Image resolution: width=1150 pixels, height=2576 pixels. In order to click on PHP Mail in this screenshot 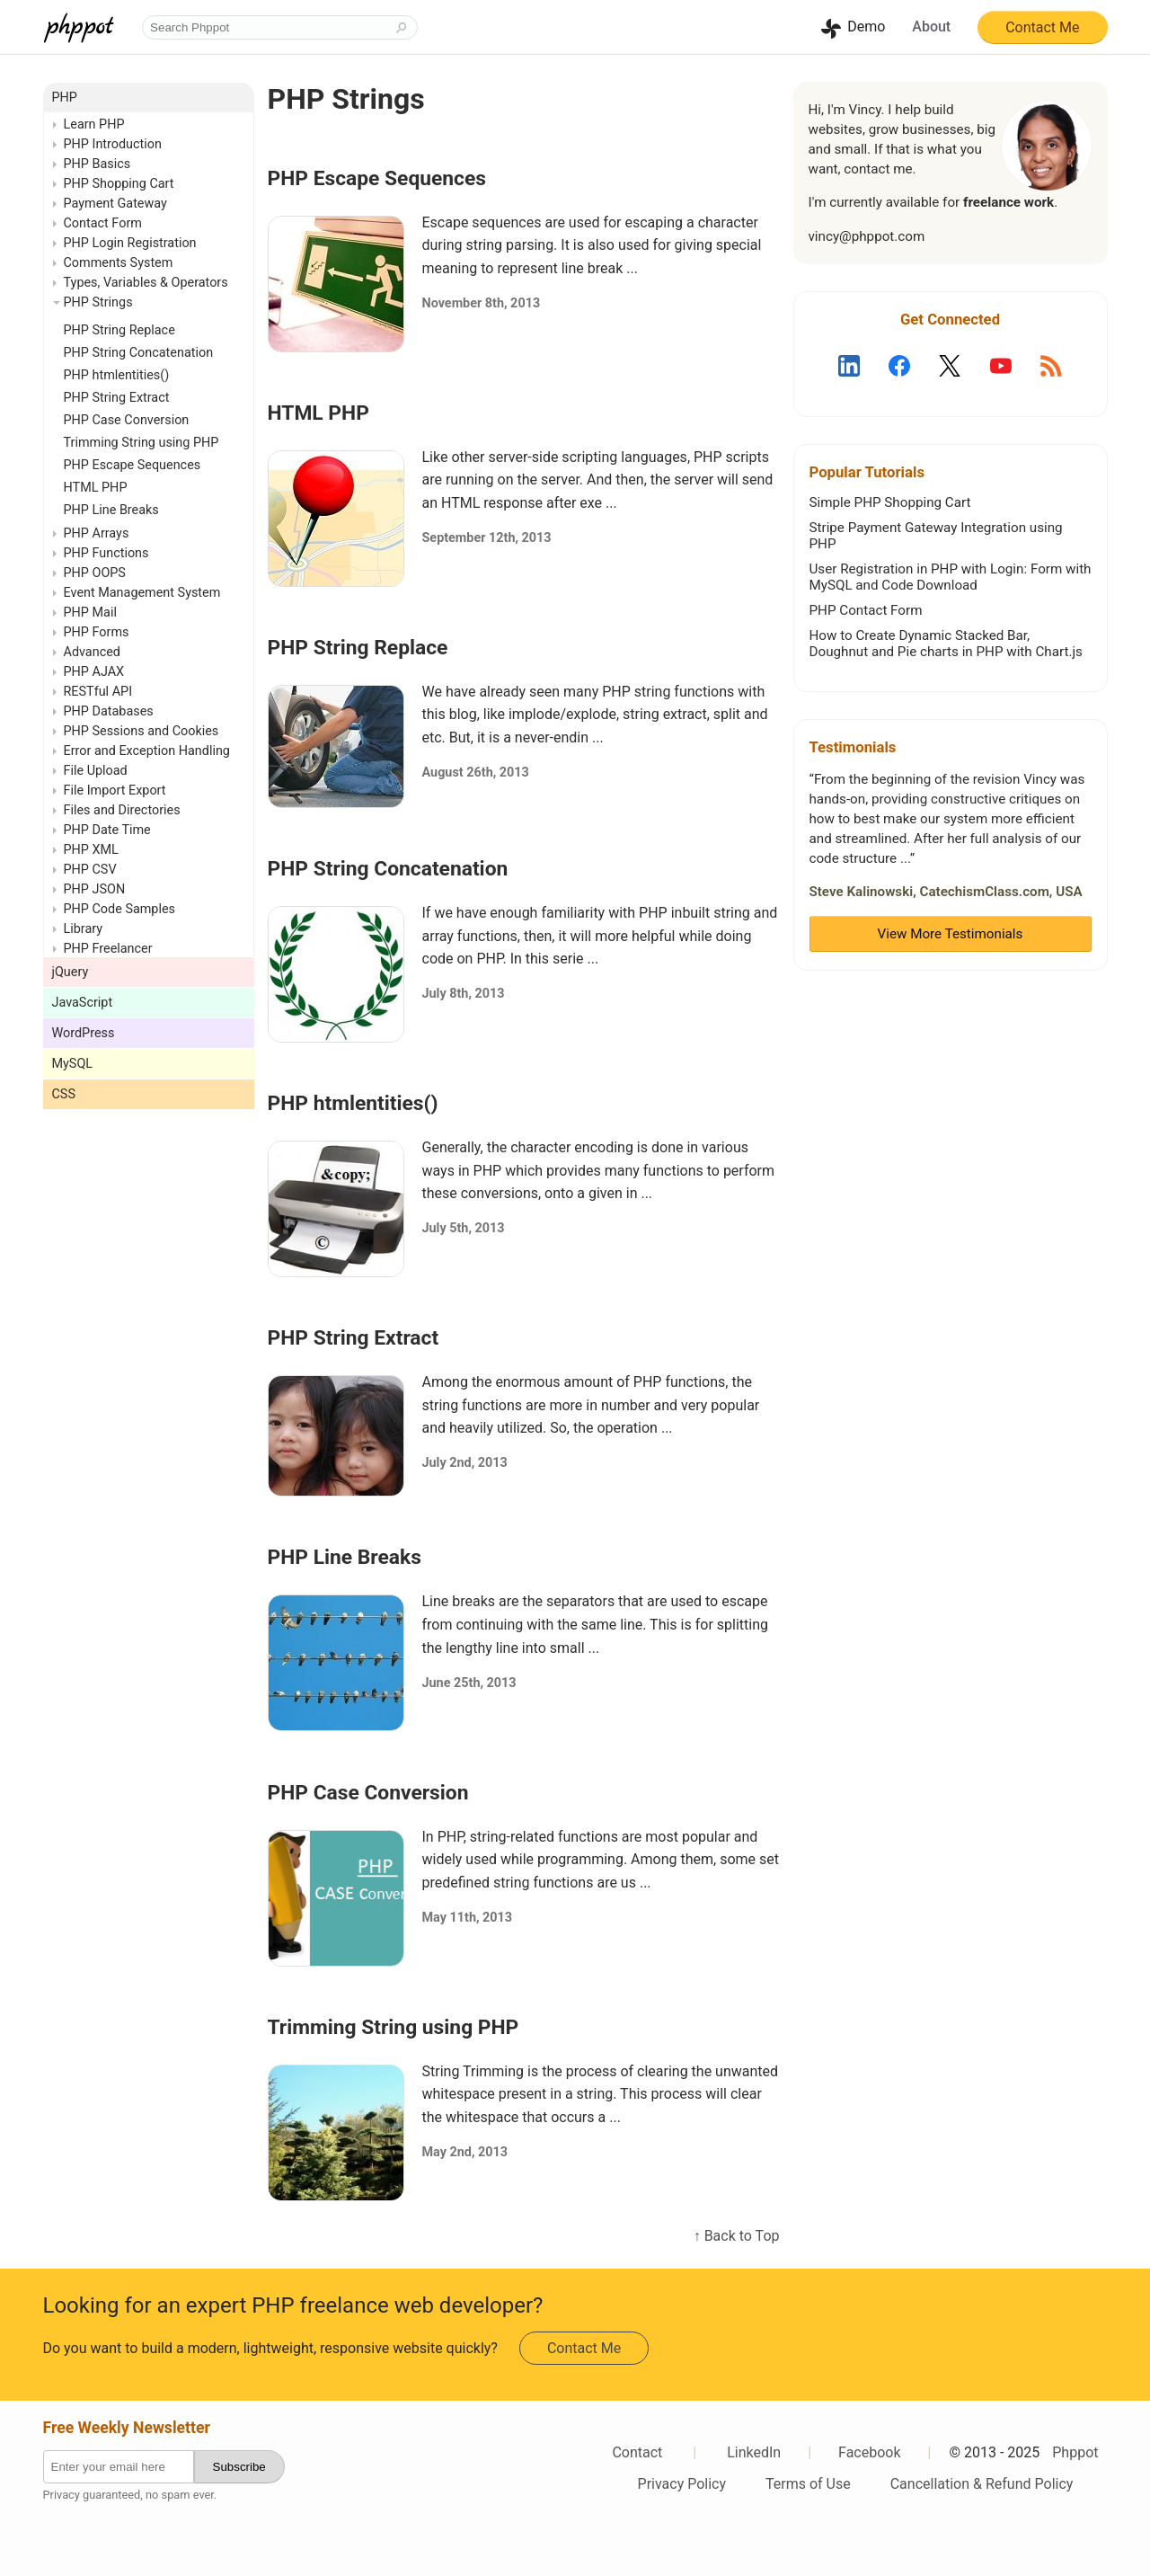, I will do `click(90, 612)`.